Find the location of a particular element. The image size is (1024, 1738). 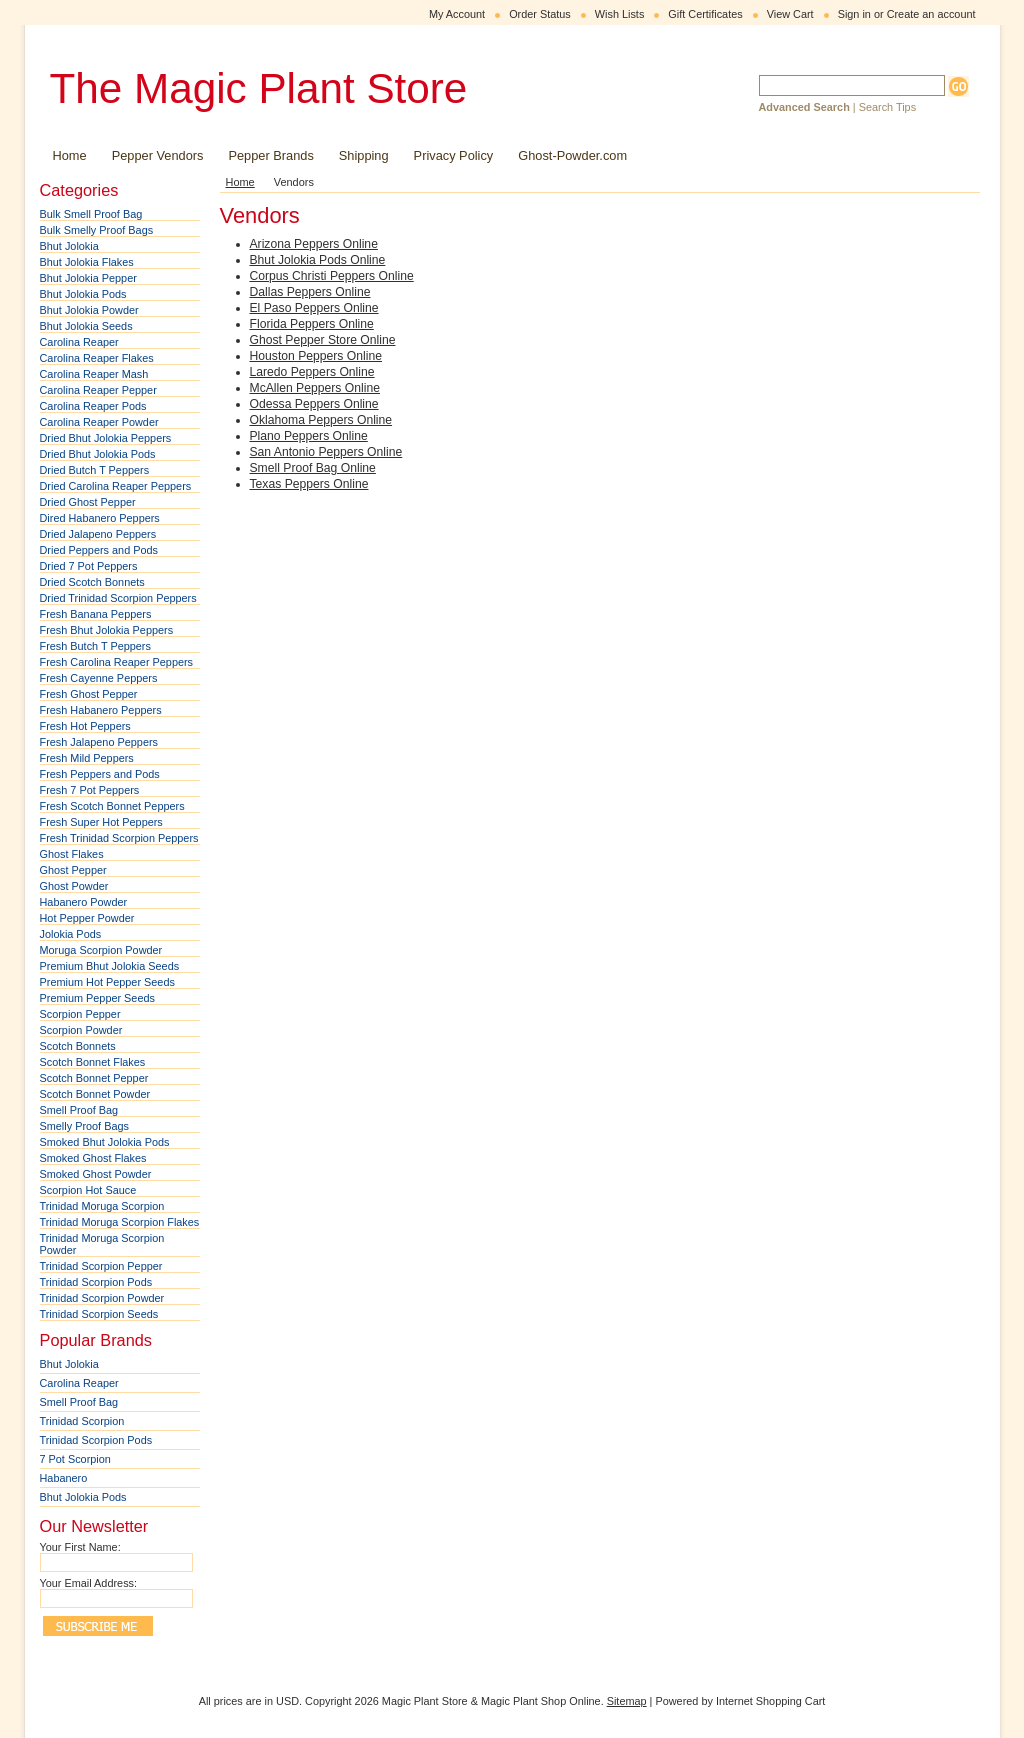

Fresh Mild Peppers is located at coordinates (87, 758).